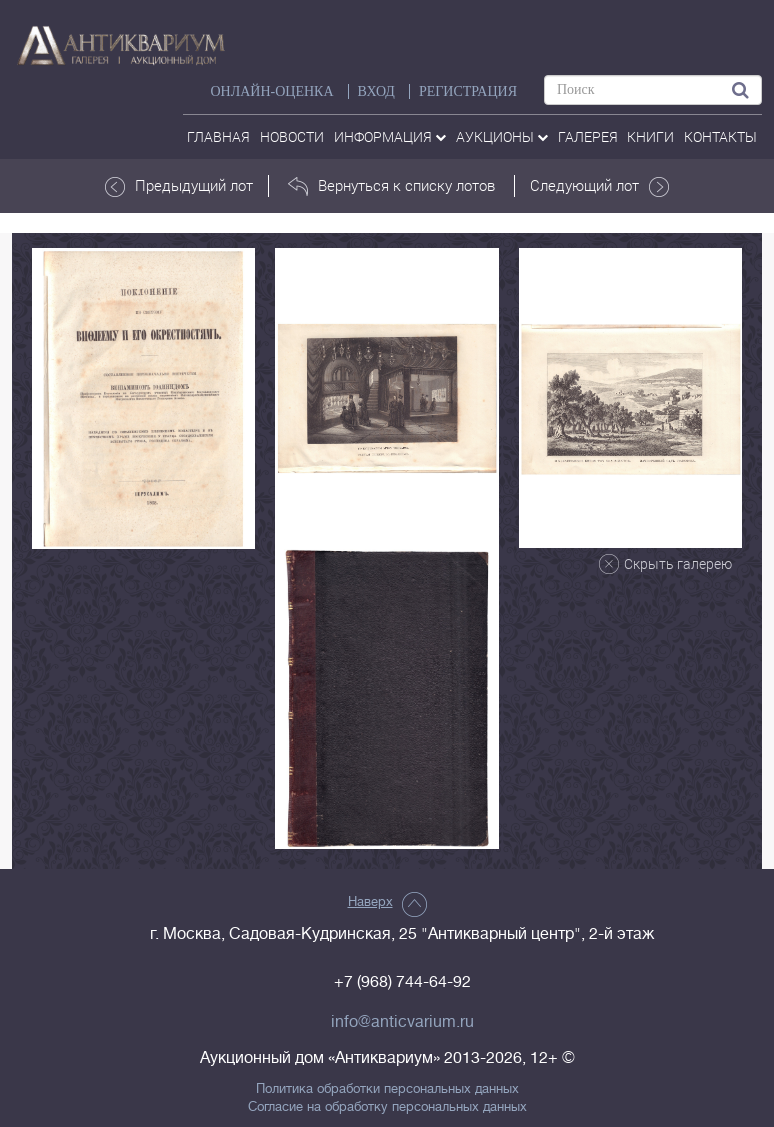 The height and width of the screenshot is (1127, 774). Describe the element at coordinates (218, 136) in the screenshot. I see `Главная` at that location.